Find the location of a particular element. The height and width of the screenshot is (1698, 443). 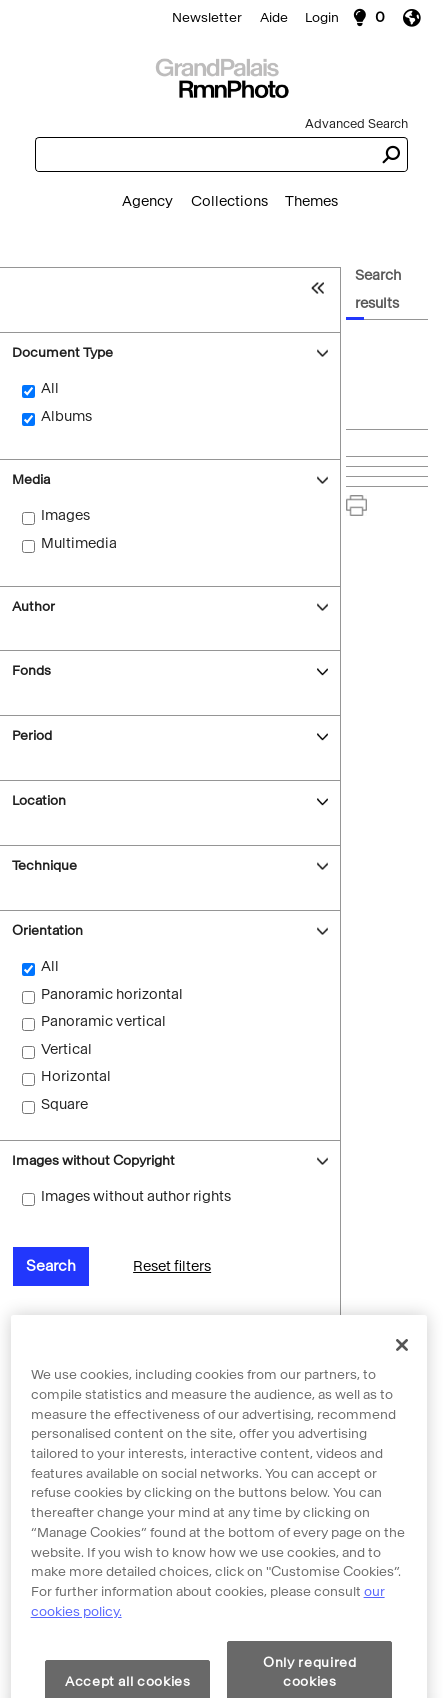

Technique is located at coordinates (44, 865).